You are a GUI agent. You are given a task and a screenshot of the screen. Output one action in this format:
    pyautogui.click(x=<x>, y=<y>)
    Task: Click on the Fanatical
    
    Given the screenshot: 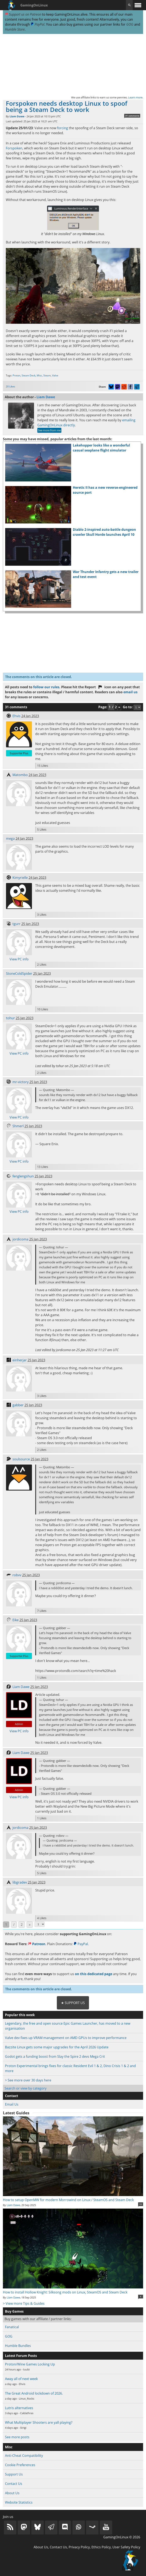 What is the action you would take?
    pyautogui.click(x=12, y=2327)
    